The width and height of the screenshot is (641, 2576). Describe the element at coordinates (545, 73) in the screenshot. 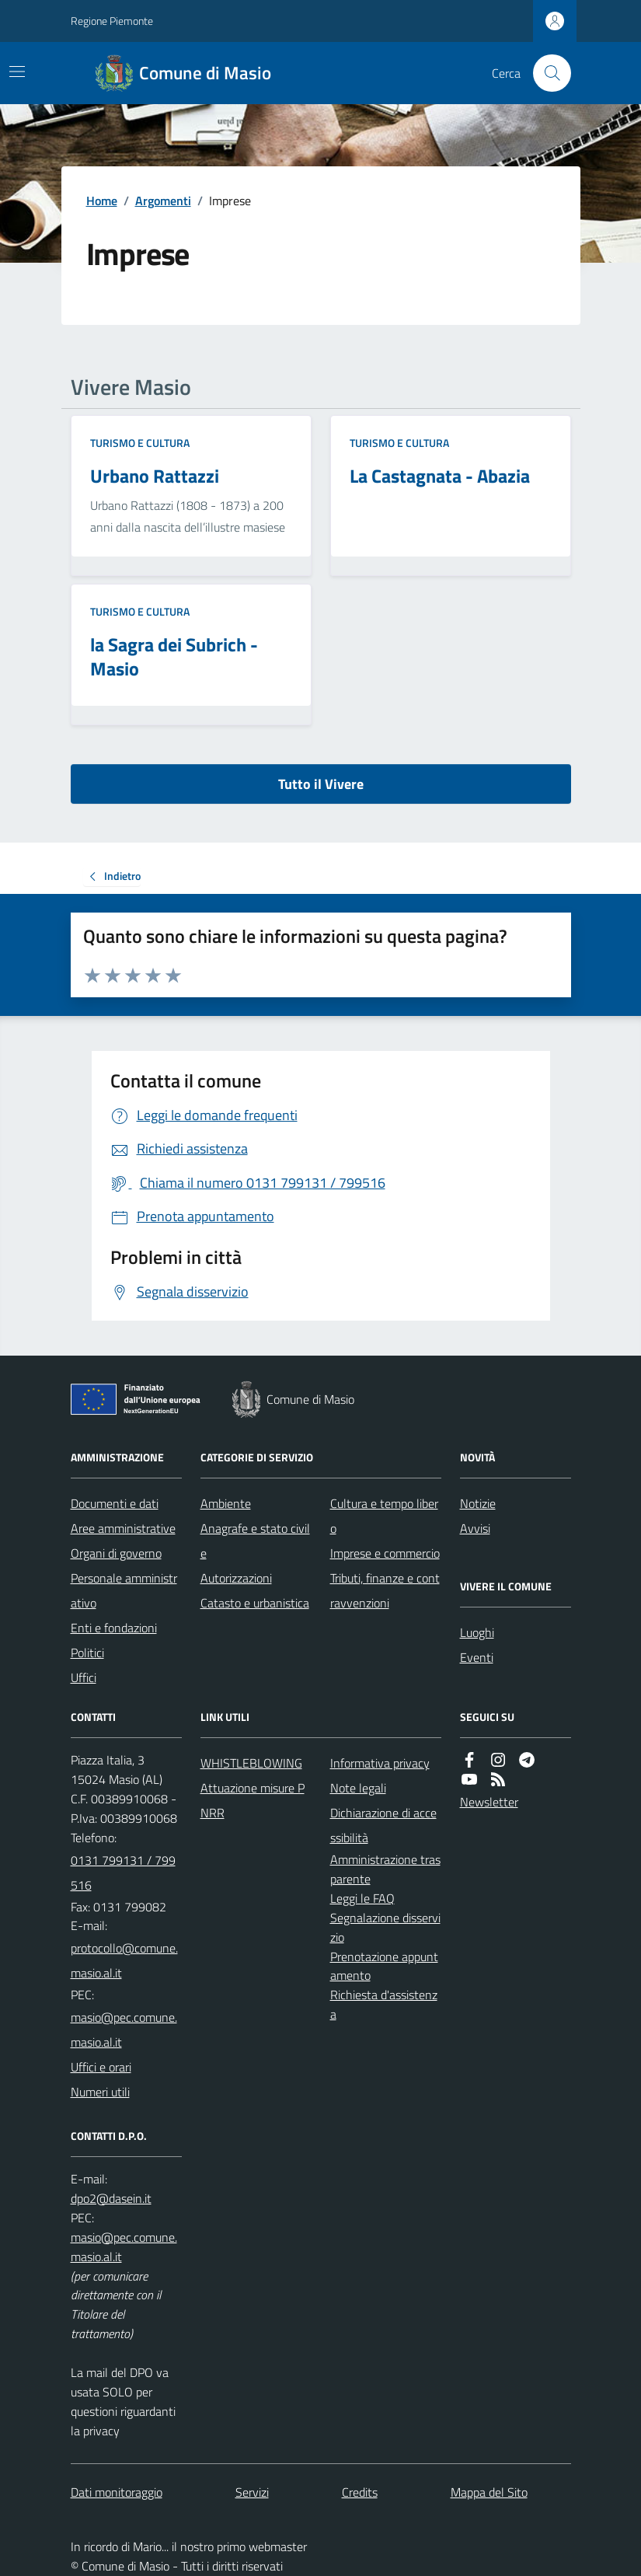

I see `[Cerca nel sito]` at that location.